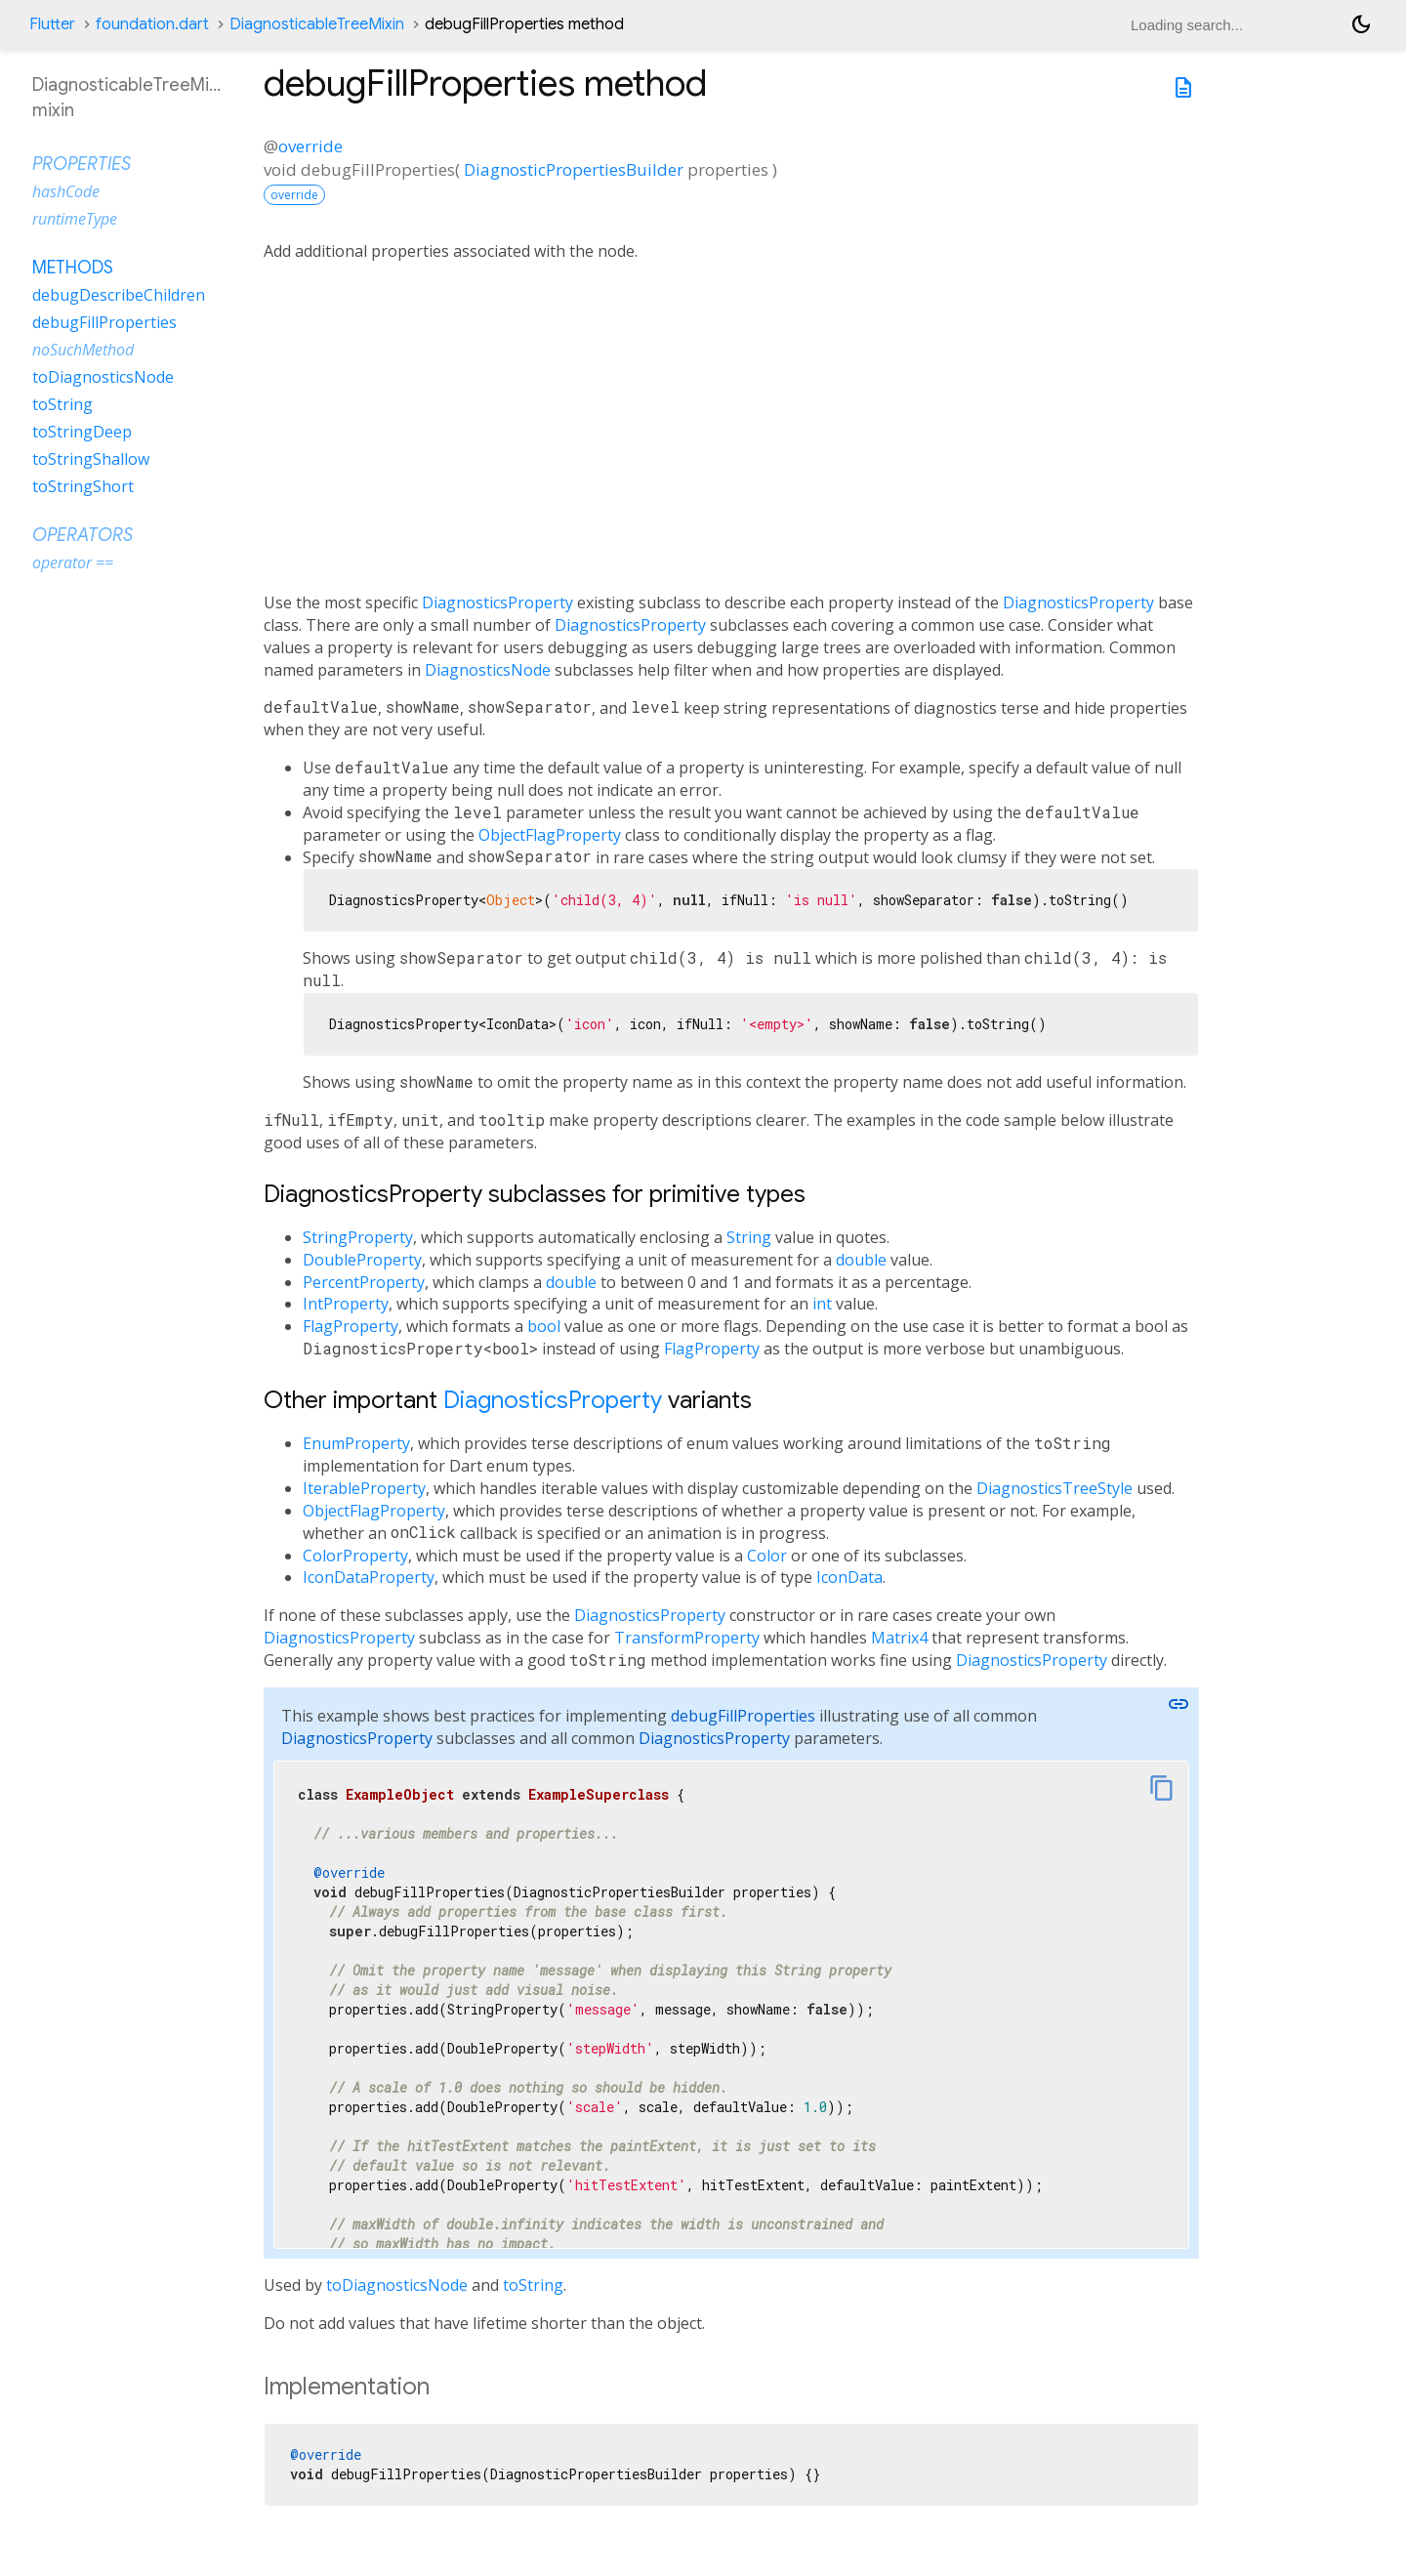 This screenshot has height=2576, width=1406. Describe the element at coordinates (362, 1259) in the screenshot. I see `DoubleProperty` at that location.